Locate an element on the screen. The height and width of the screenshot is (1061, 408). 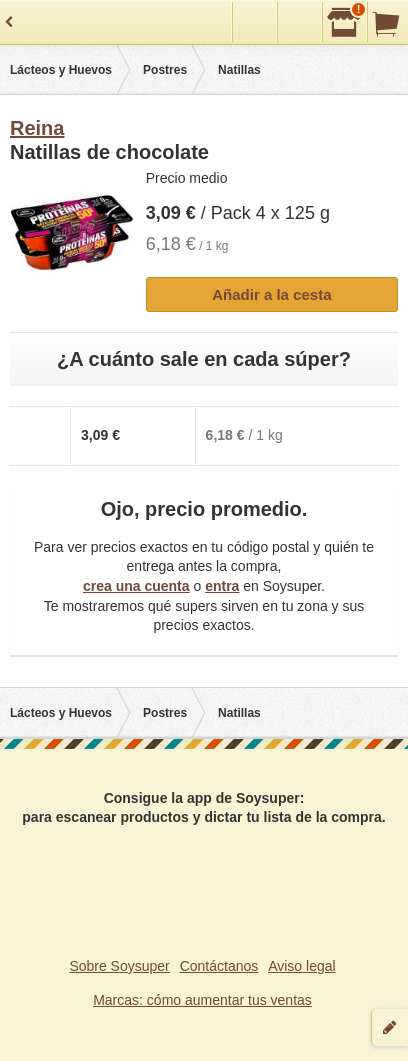
Natillas is located at coordinates (239, 70).